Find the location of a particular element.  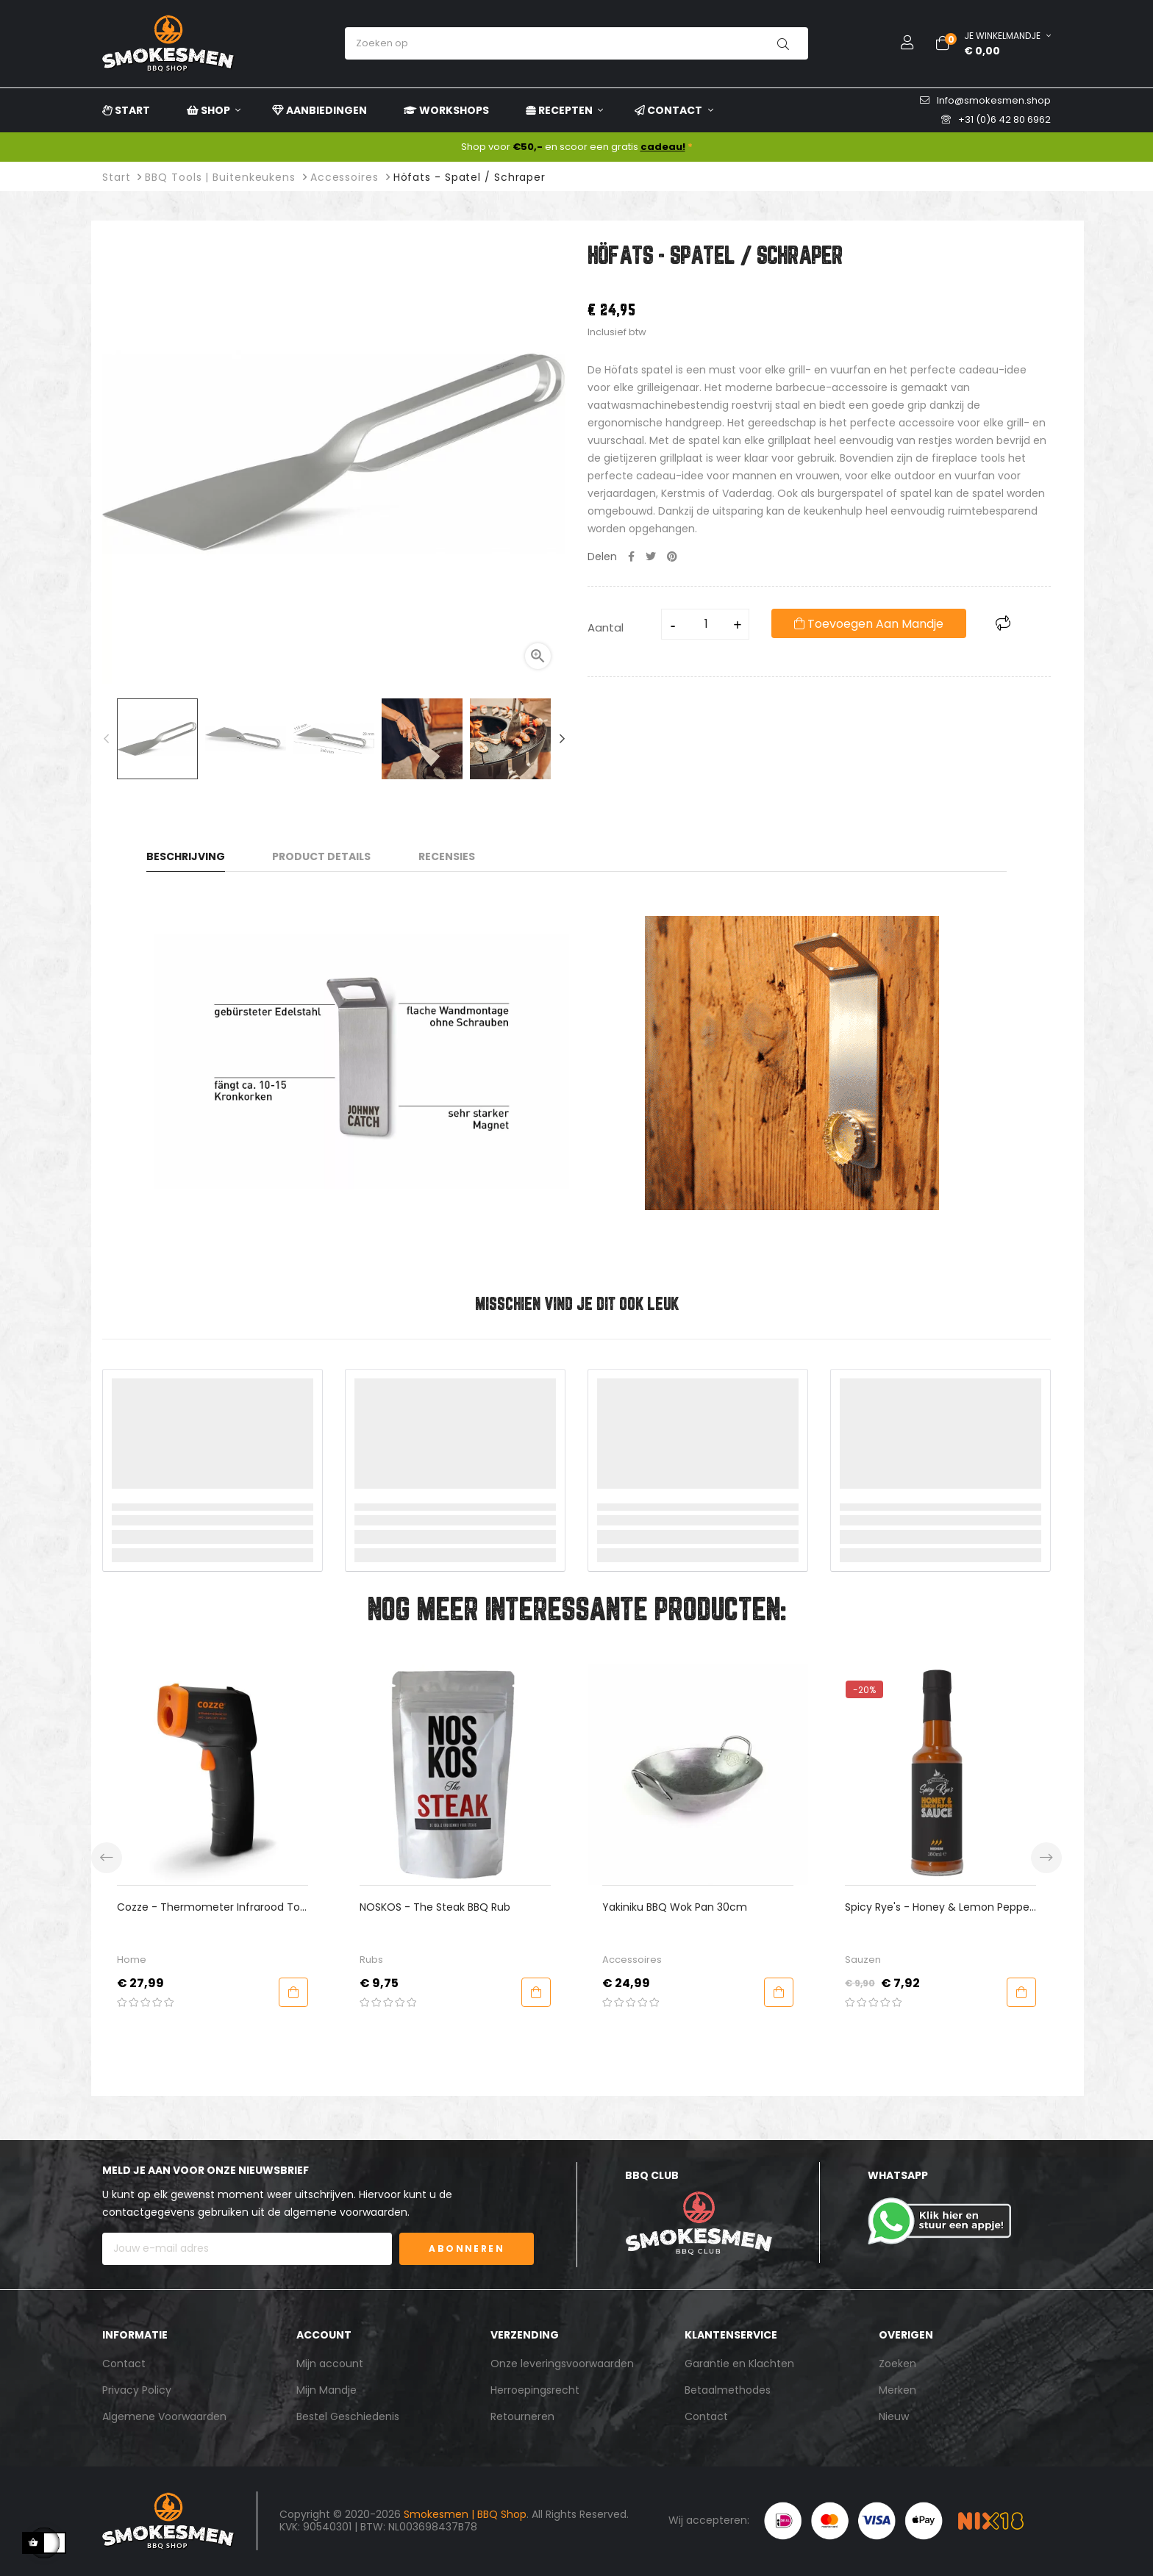

Tweet is located at coordinates (651, 556).